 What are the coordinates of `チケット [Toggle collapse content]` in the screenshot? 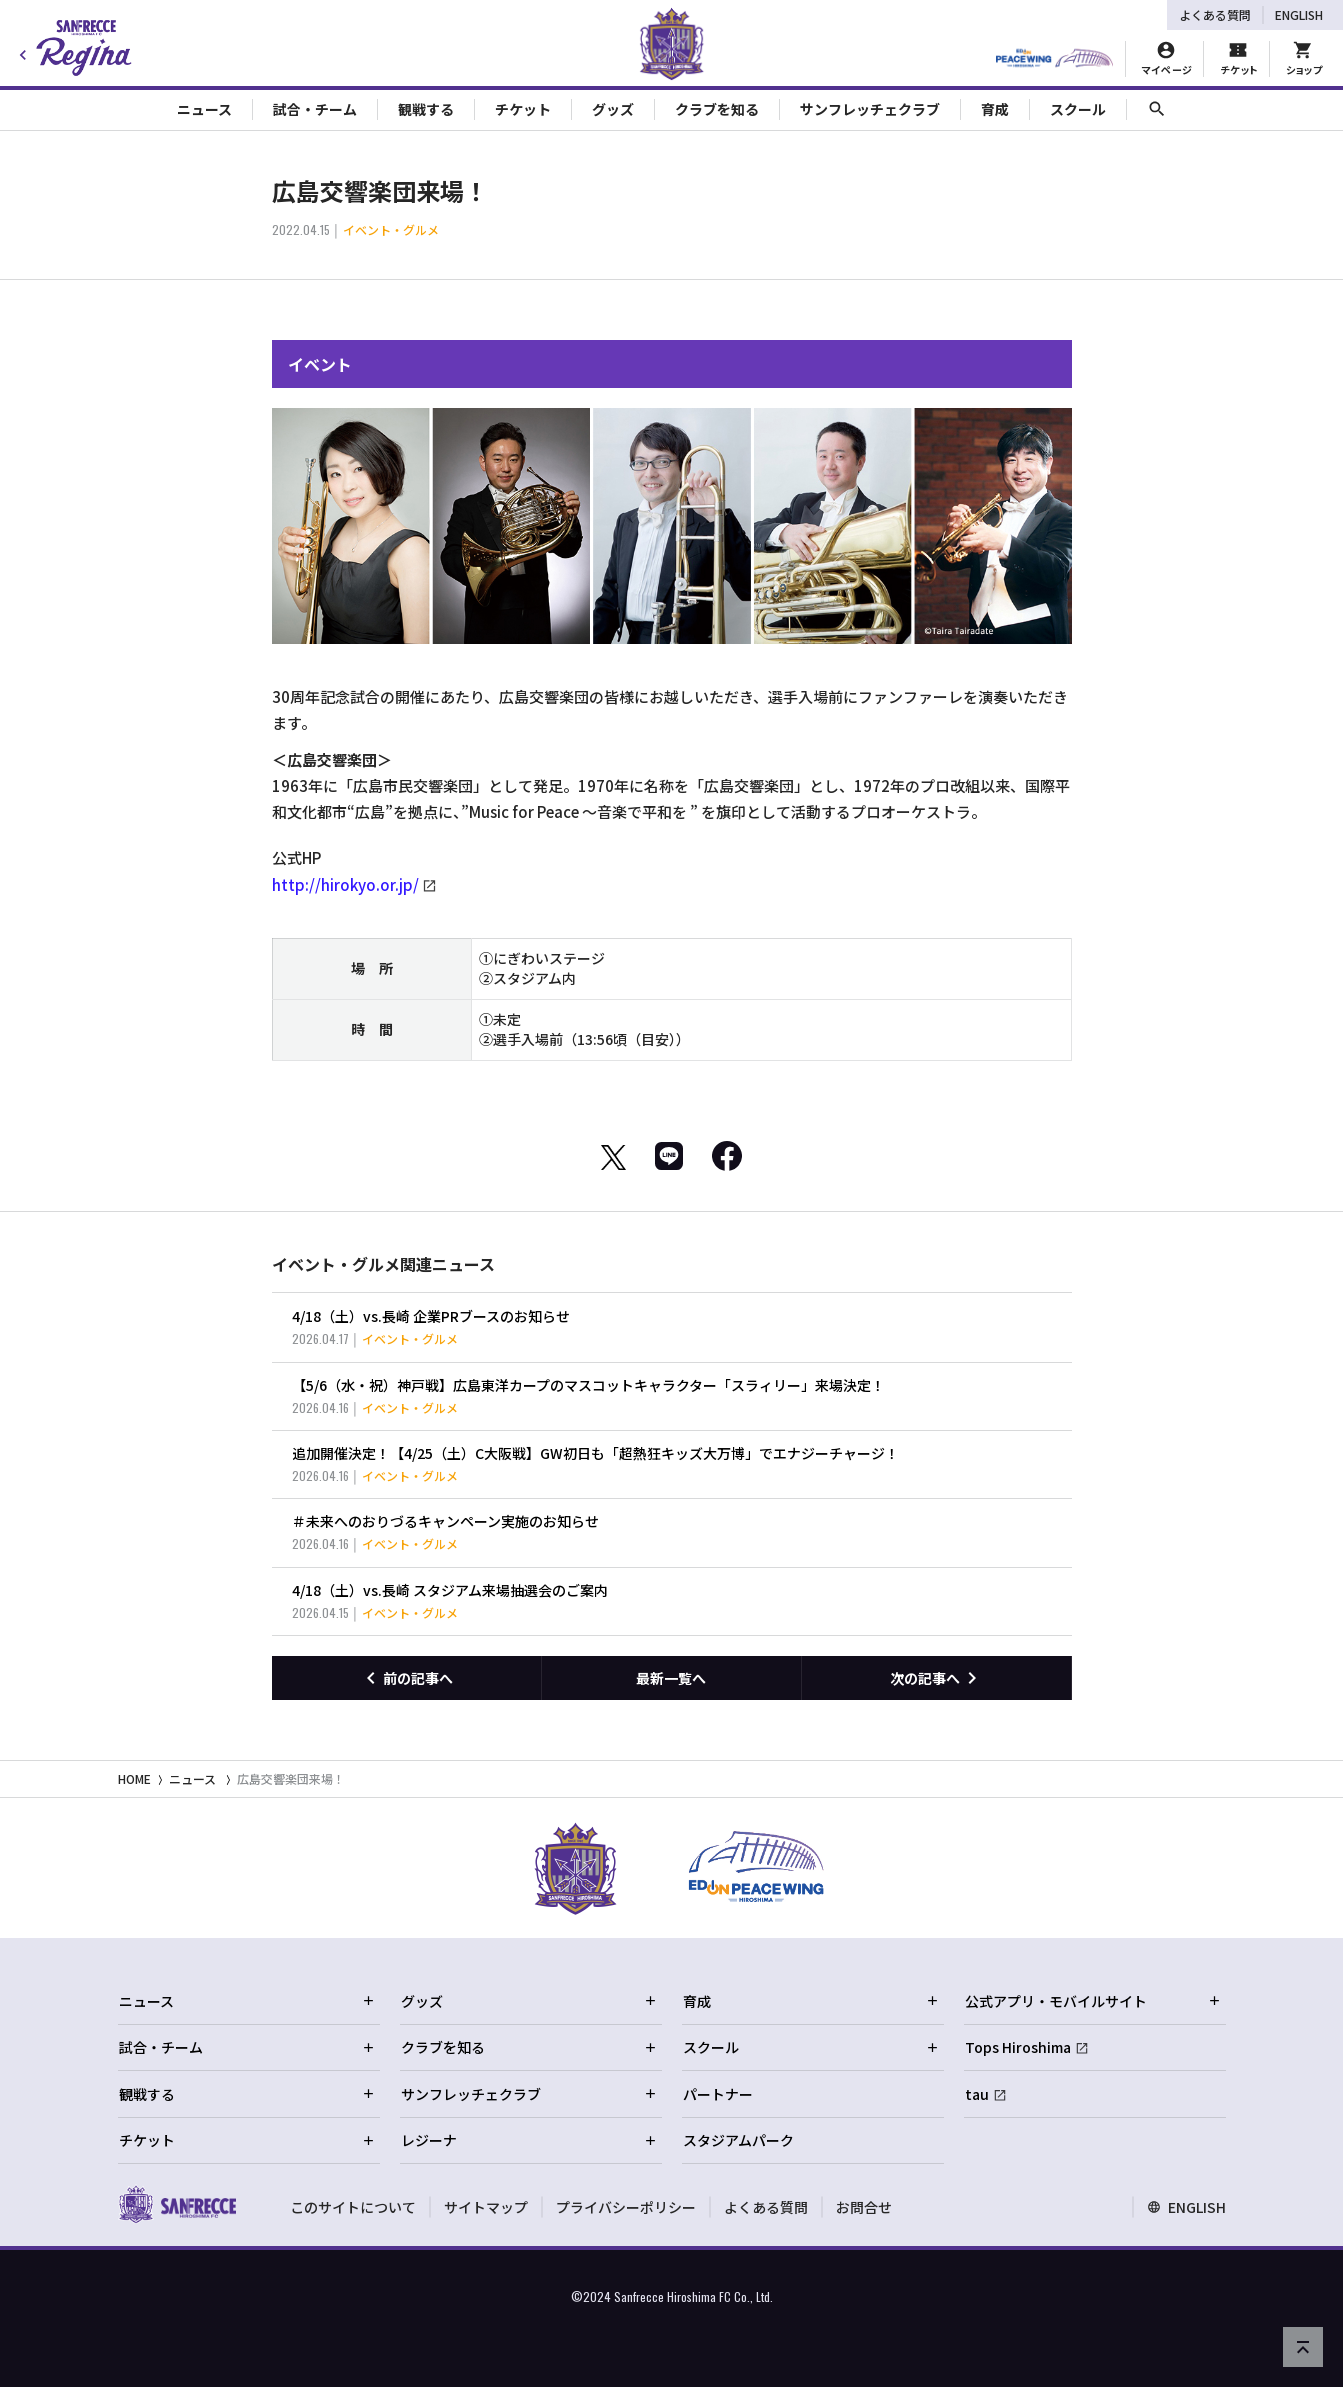 It's located at (523, 109).